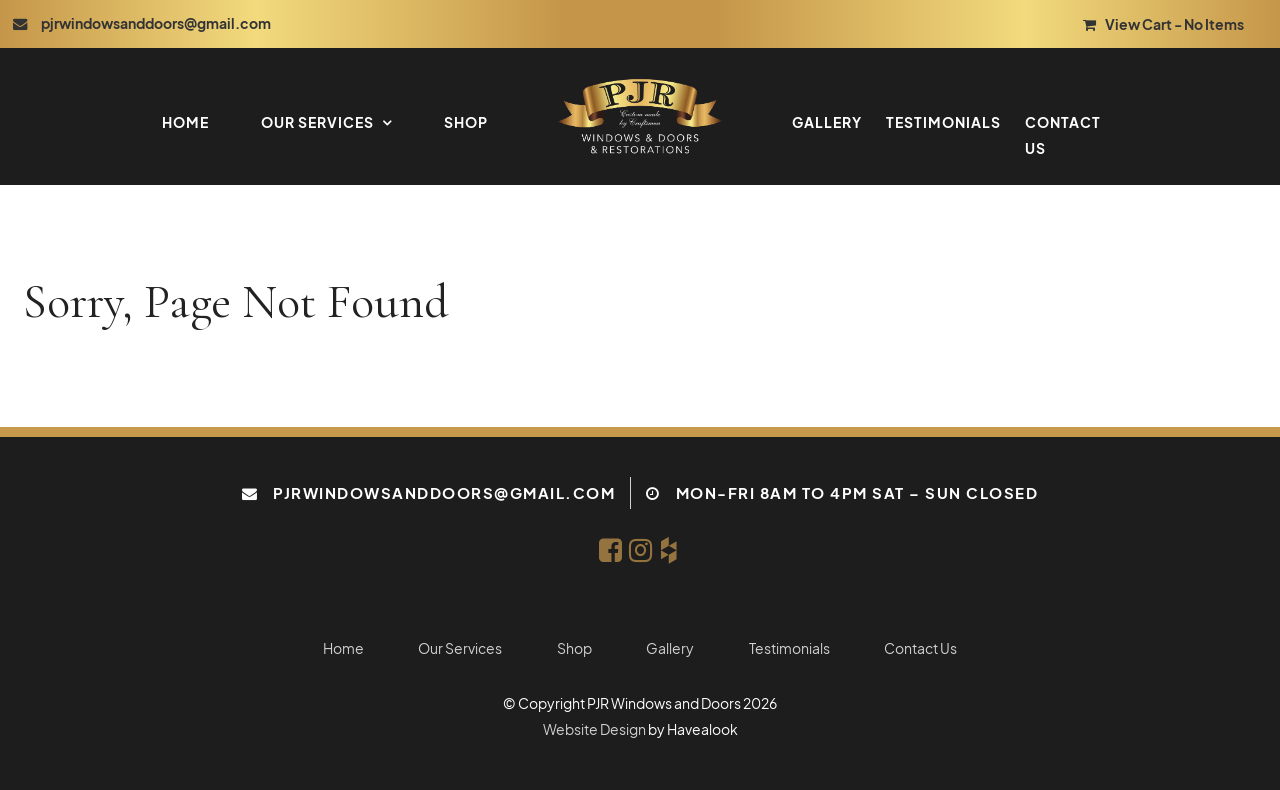 The height and width of the screenshot is (790, 1280). What do you see at coordinates (827, 122) in the screenshot?
I see `Gallery` at bounding box center [827, 122].